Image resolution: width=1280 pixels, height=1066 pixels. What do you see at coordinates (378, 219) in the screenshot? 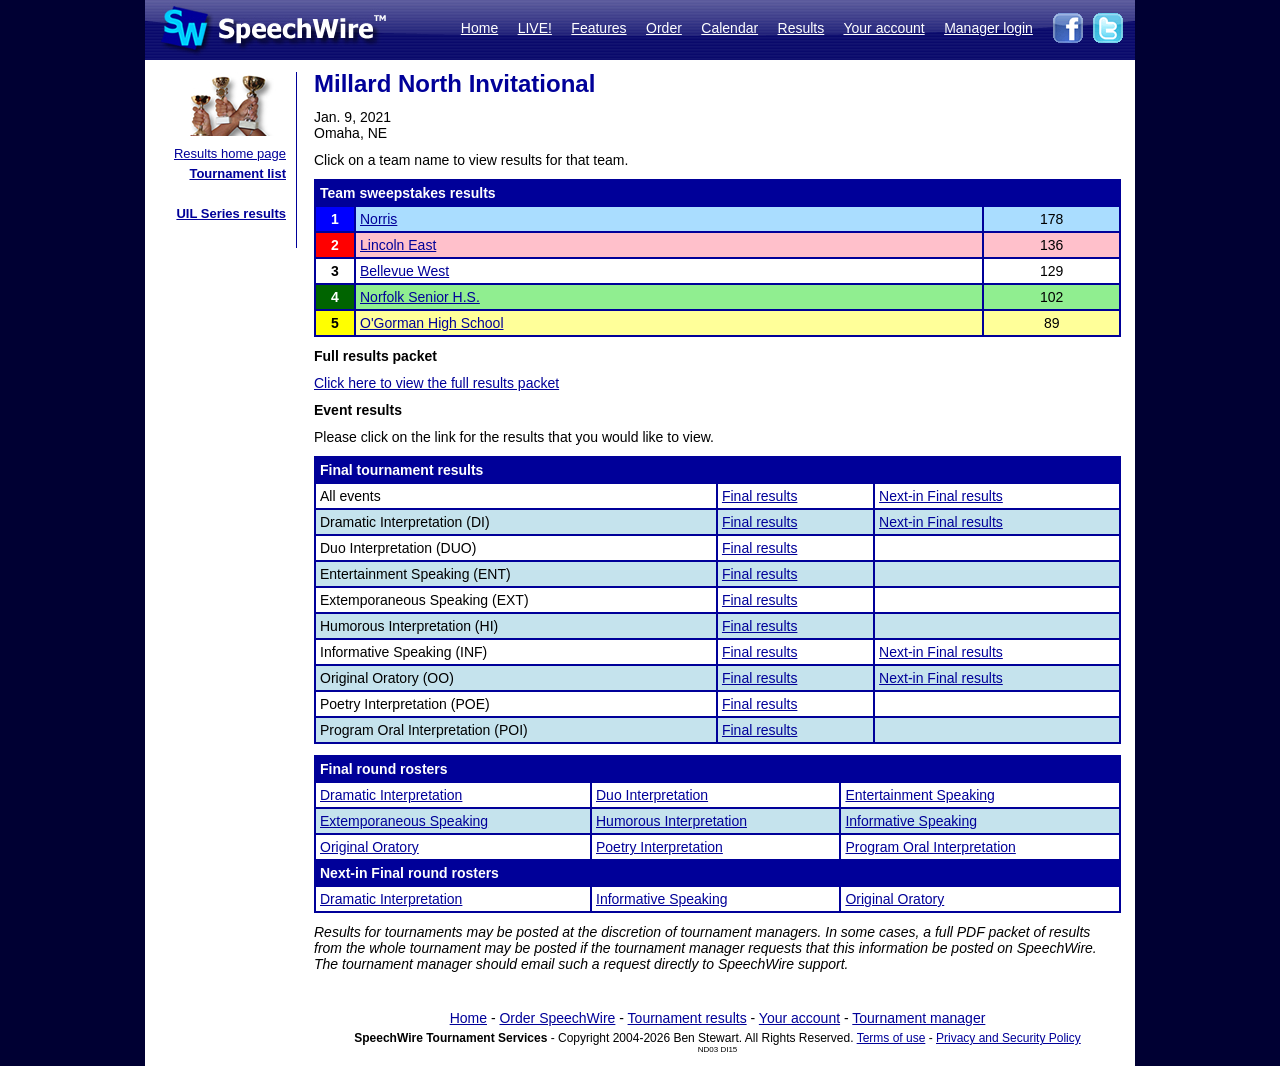
I see `Norris` at bounding box center [378, 219].